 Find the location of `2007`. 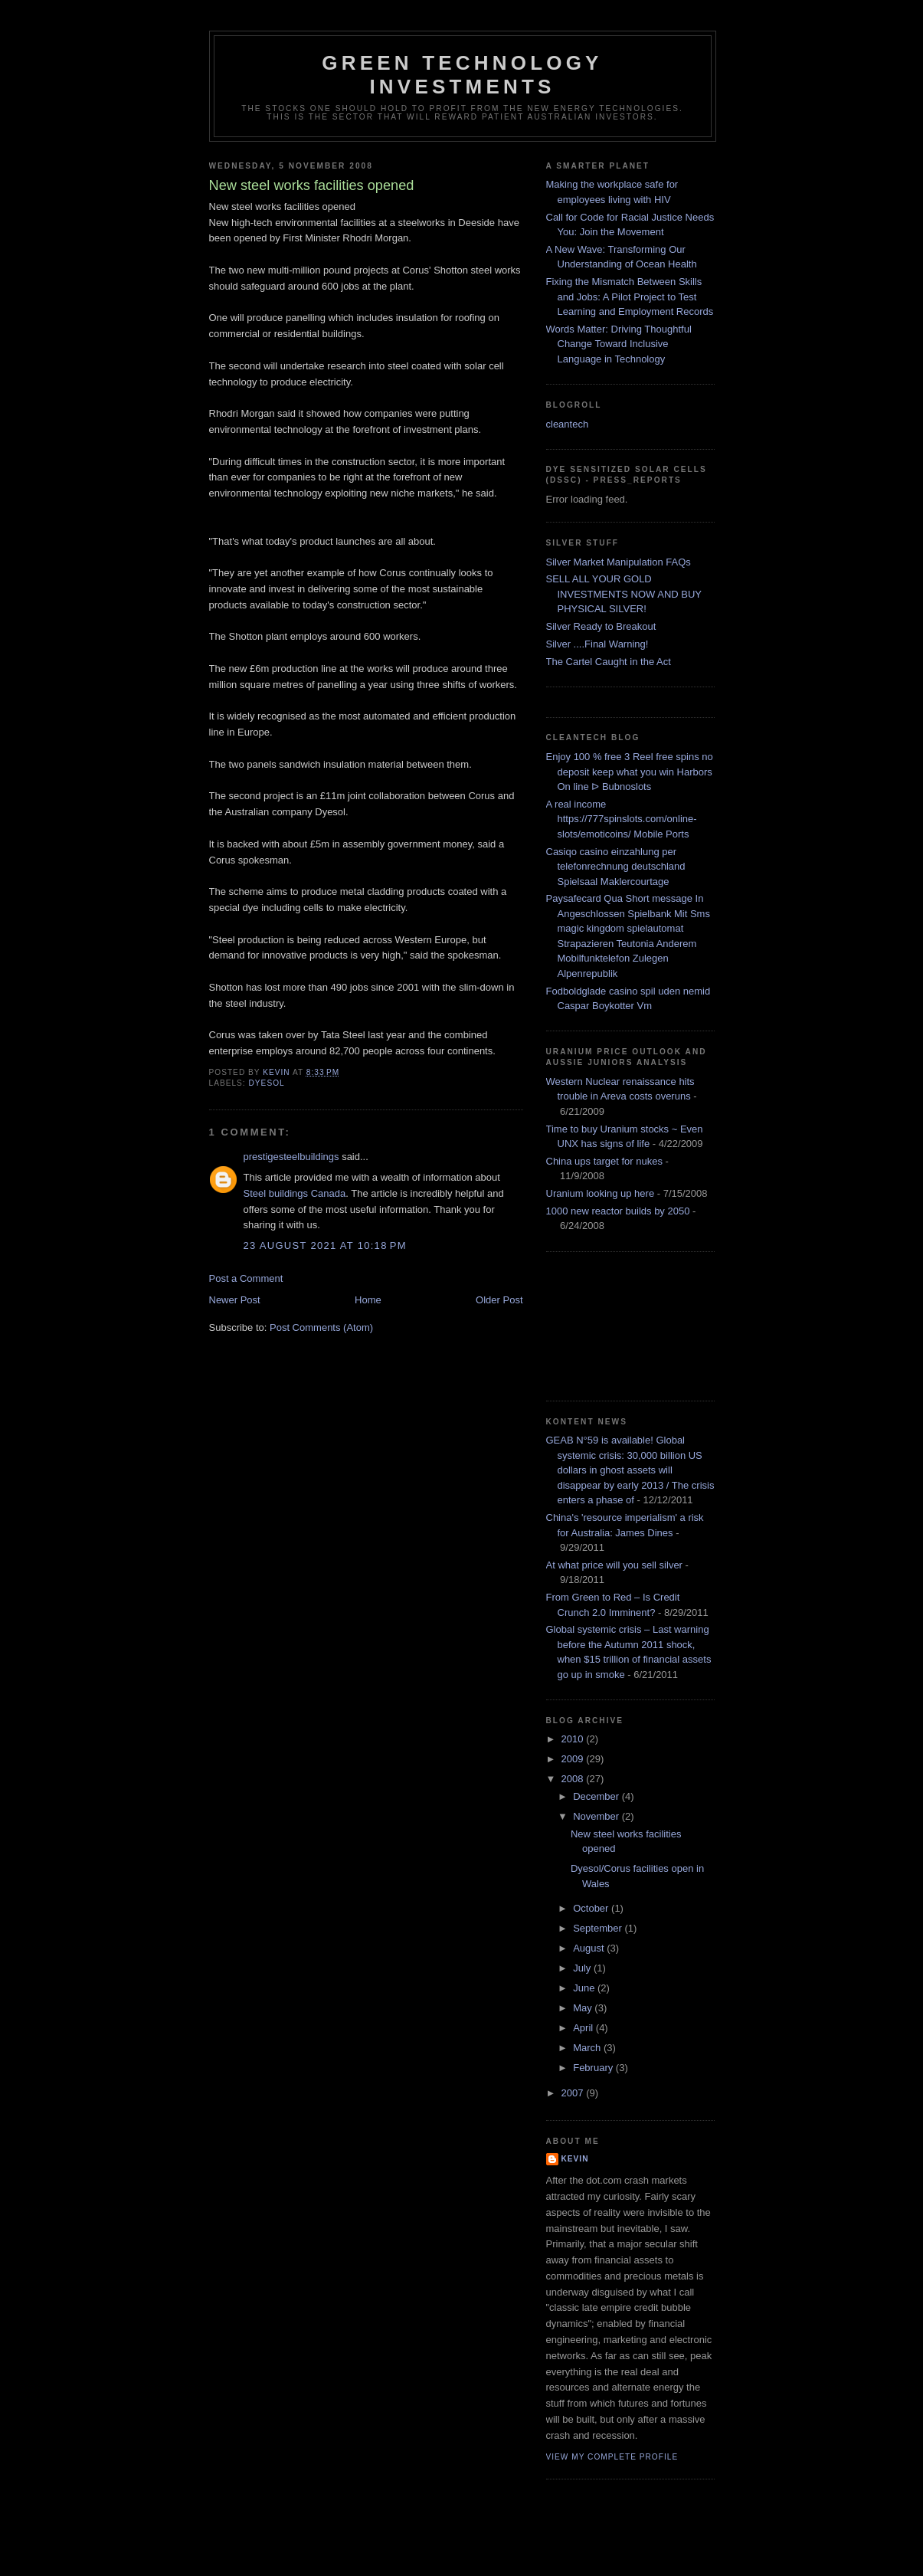

2007 is located at coordinates (574, 2093).